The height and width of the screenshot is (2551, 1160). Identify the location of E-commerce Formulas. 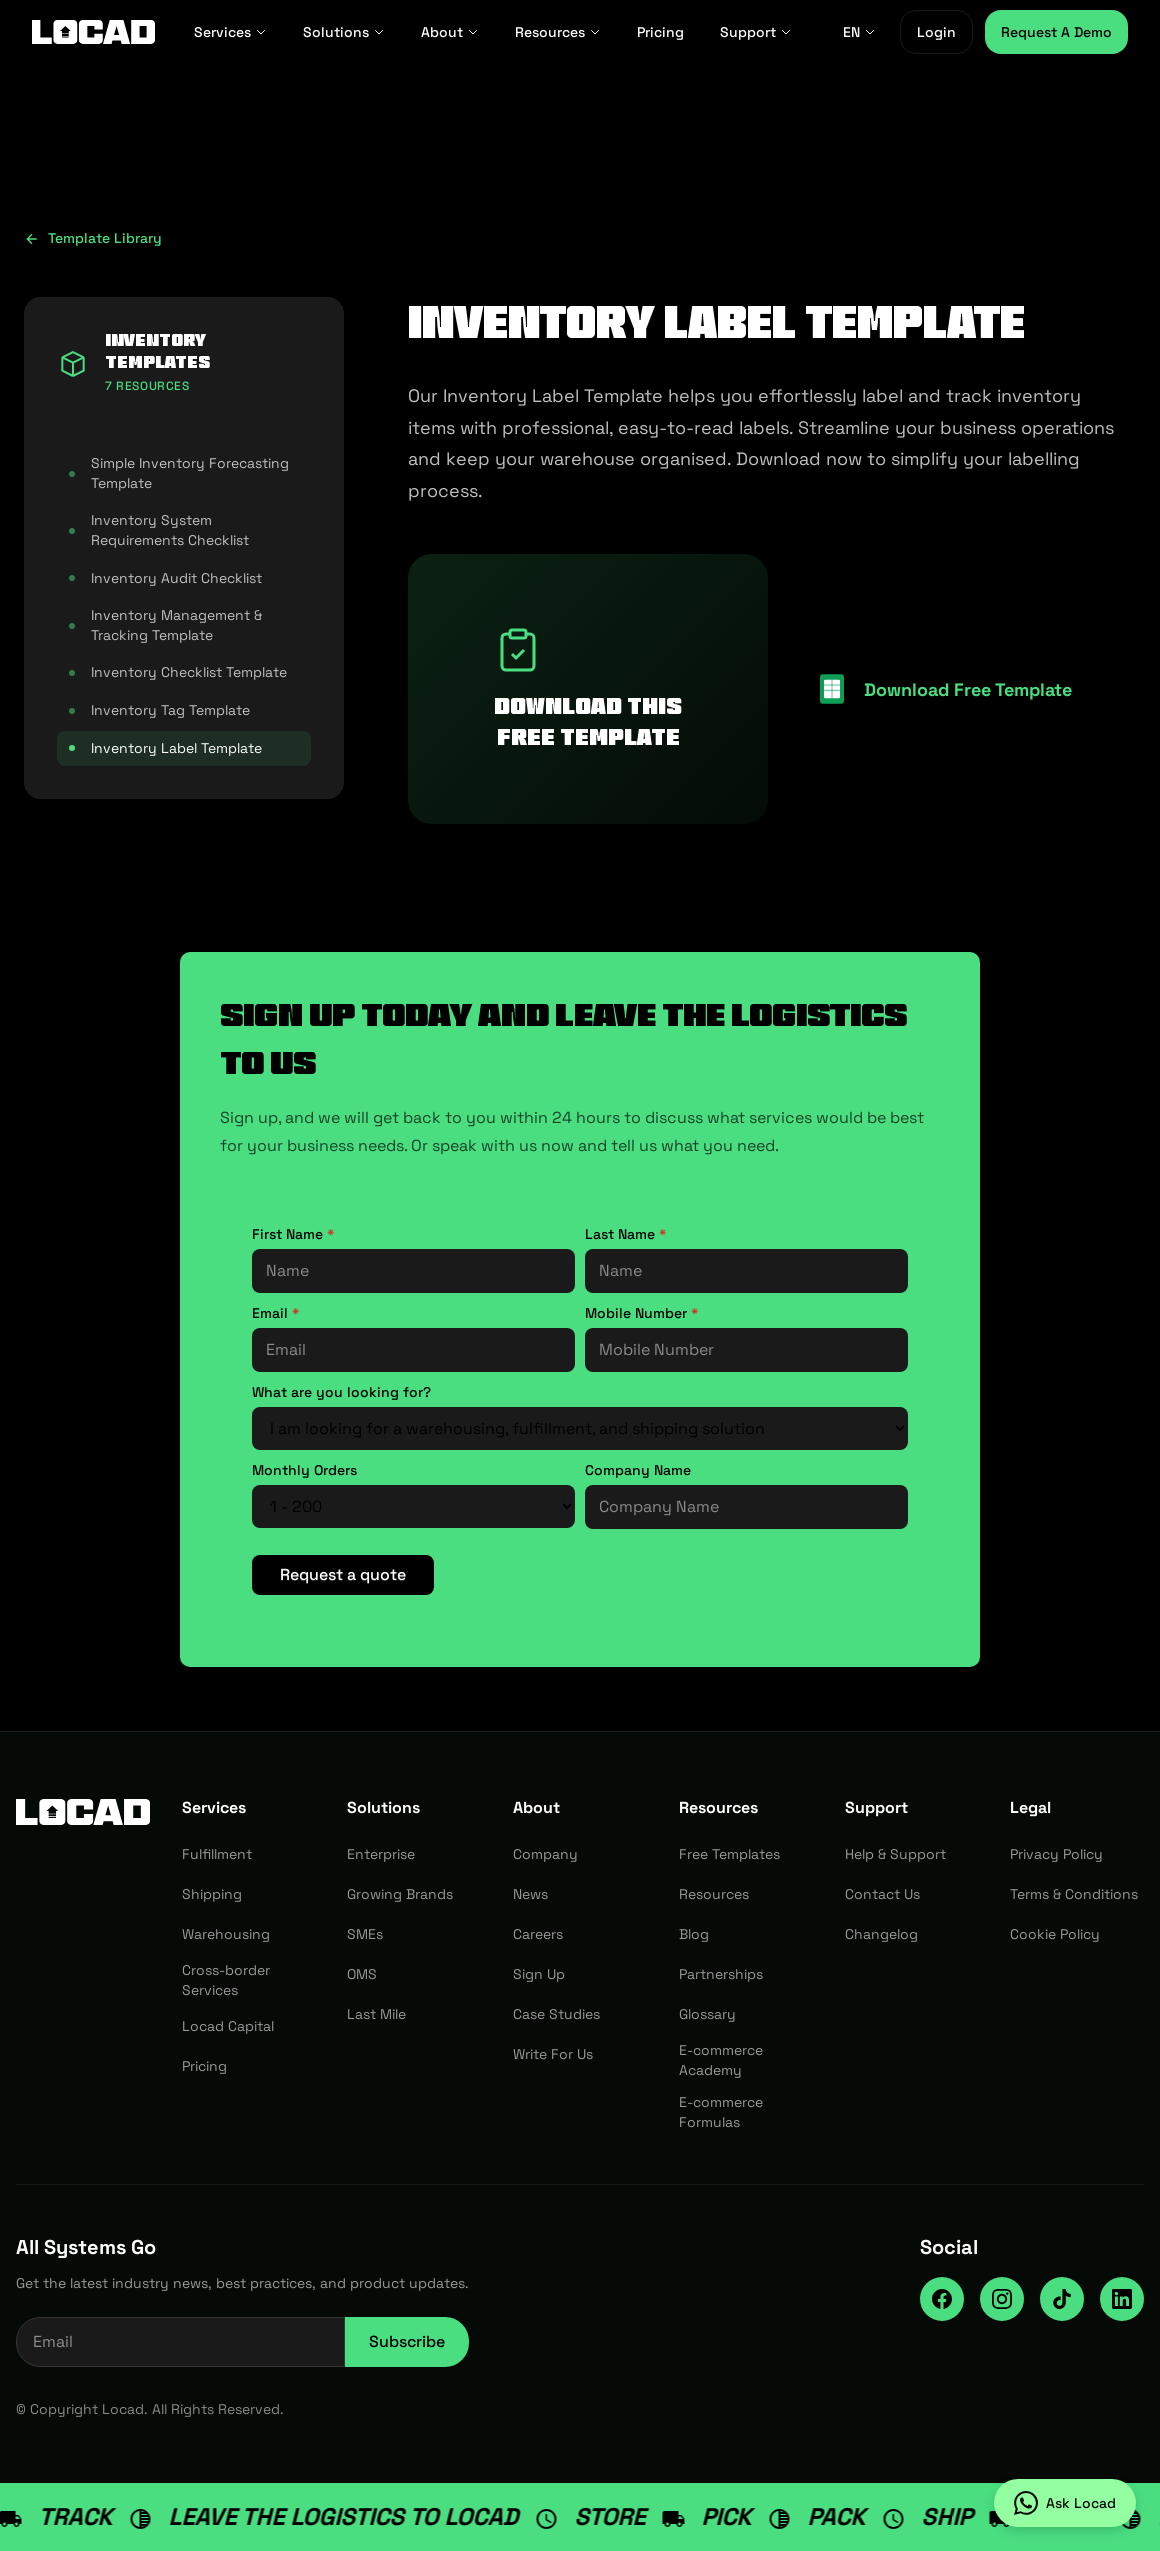
(721, 2112).